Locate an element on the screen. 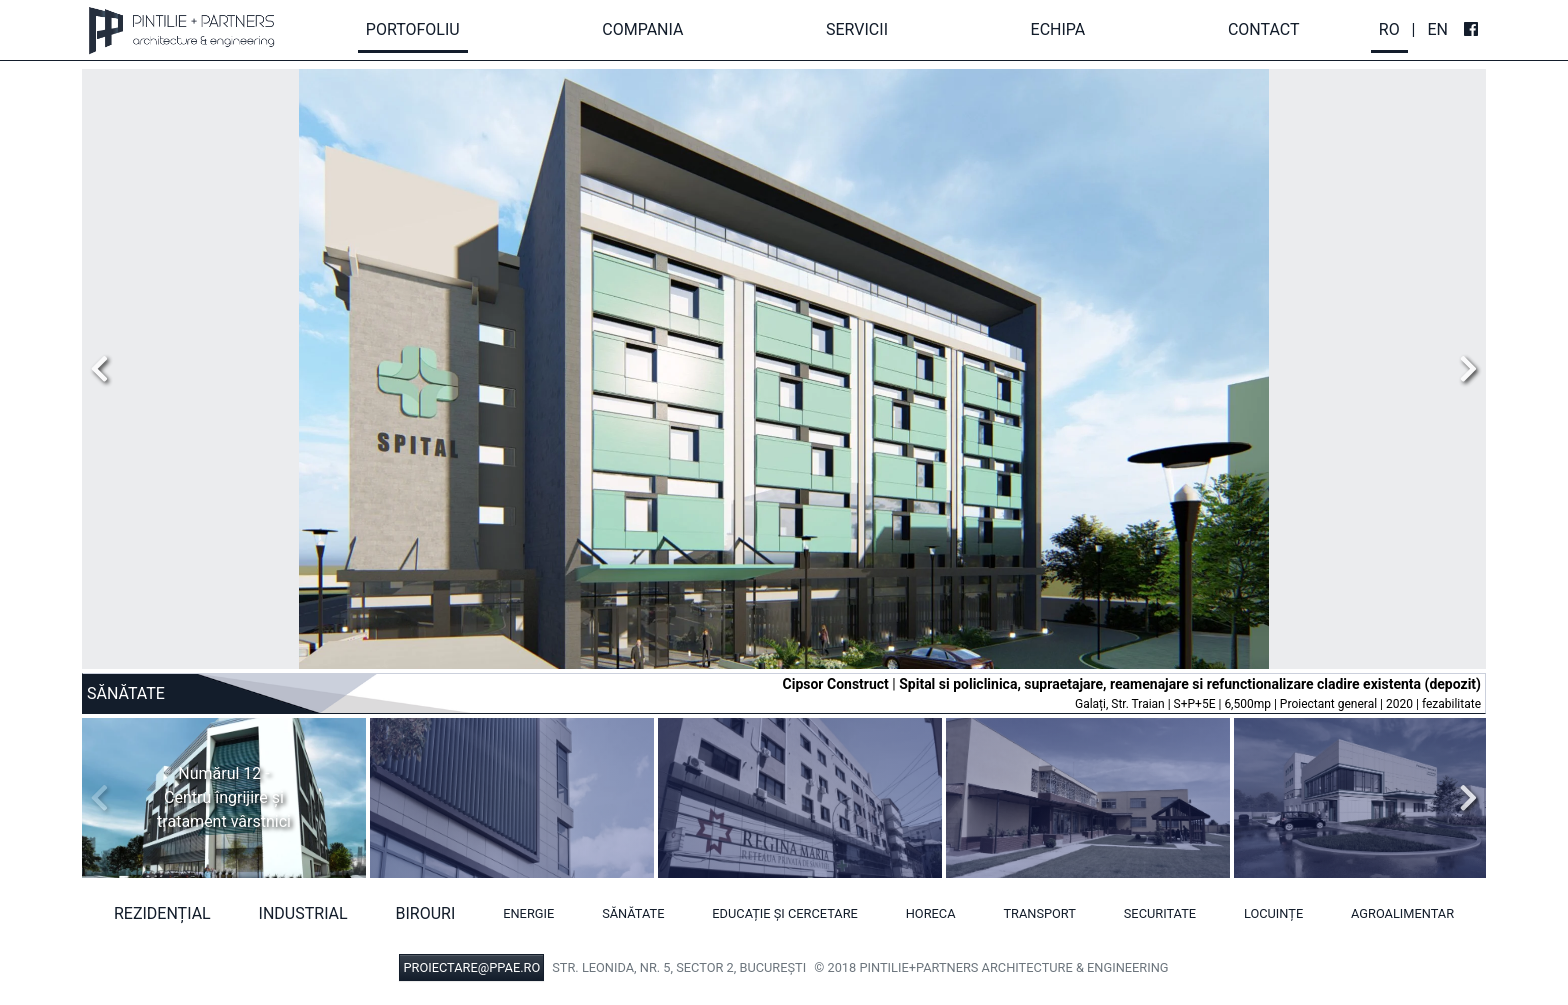 This screenshot has height=1005, width=1568. Locuințe is located at coordinates (1273, 913).